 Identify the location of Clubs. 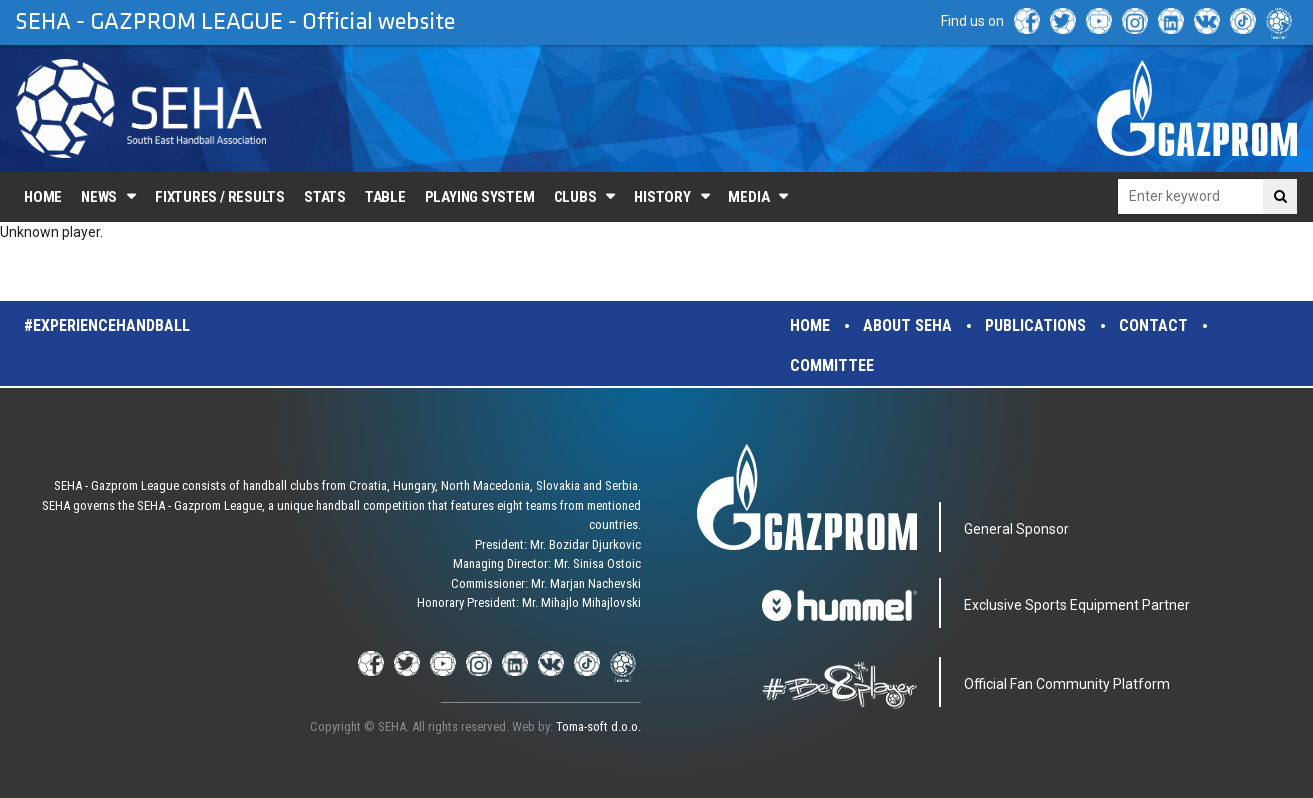
(575, 197).